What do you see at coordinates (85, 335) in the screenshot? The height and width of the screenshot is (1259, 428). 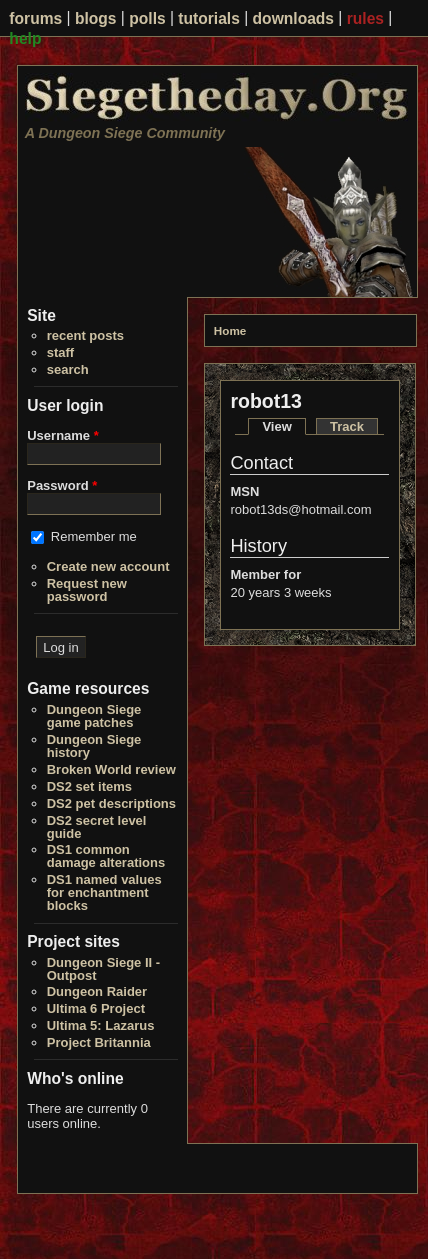 I see `recent posts` at bounding box center [85, 335].